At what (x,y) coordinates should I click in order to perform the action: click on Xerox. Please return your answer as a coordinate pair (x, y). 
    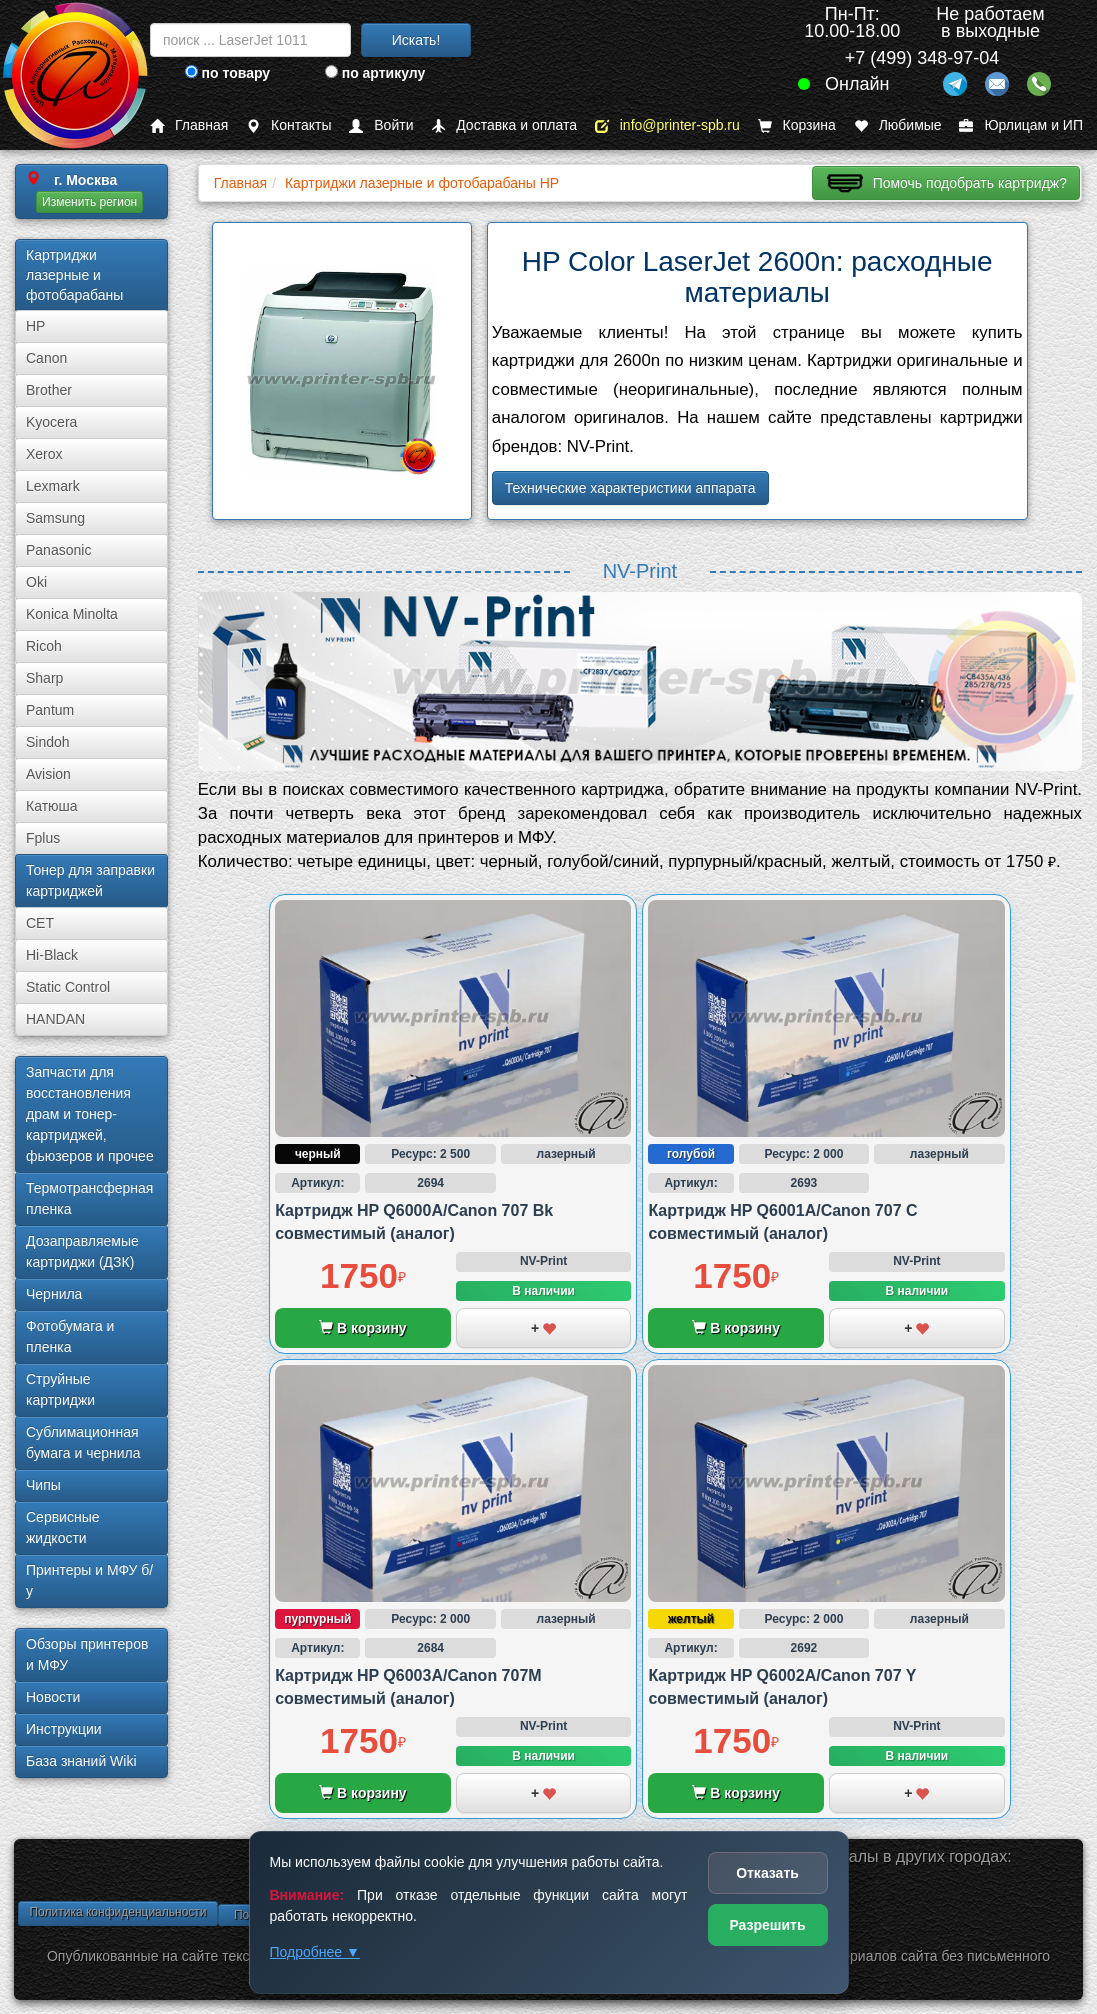
    Looking at the image, I should click on (44, 454).